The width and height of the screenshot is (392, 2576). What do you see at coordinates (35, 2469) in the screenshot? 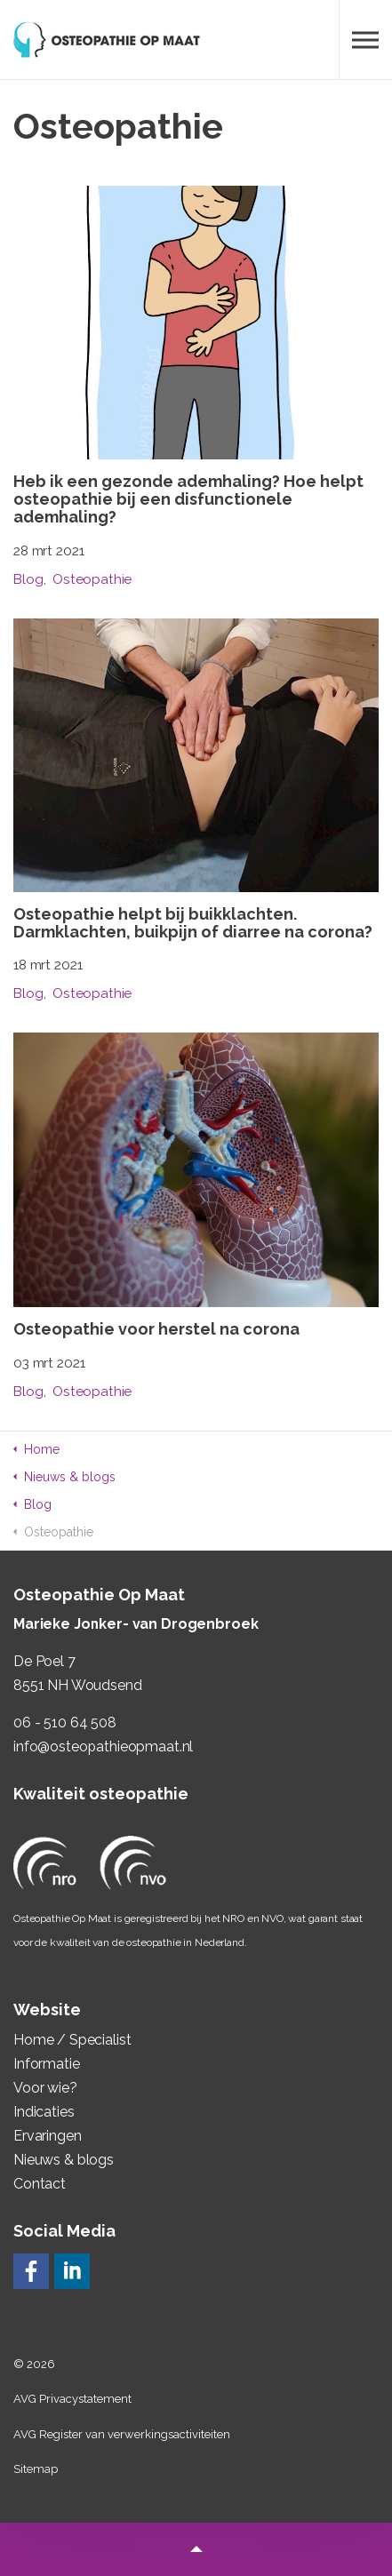
I see `Sitemap` at bounding box center [35, 2469].